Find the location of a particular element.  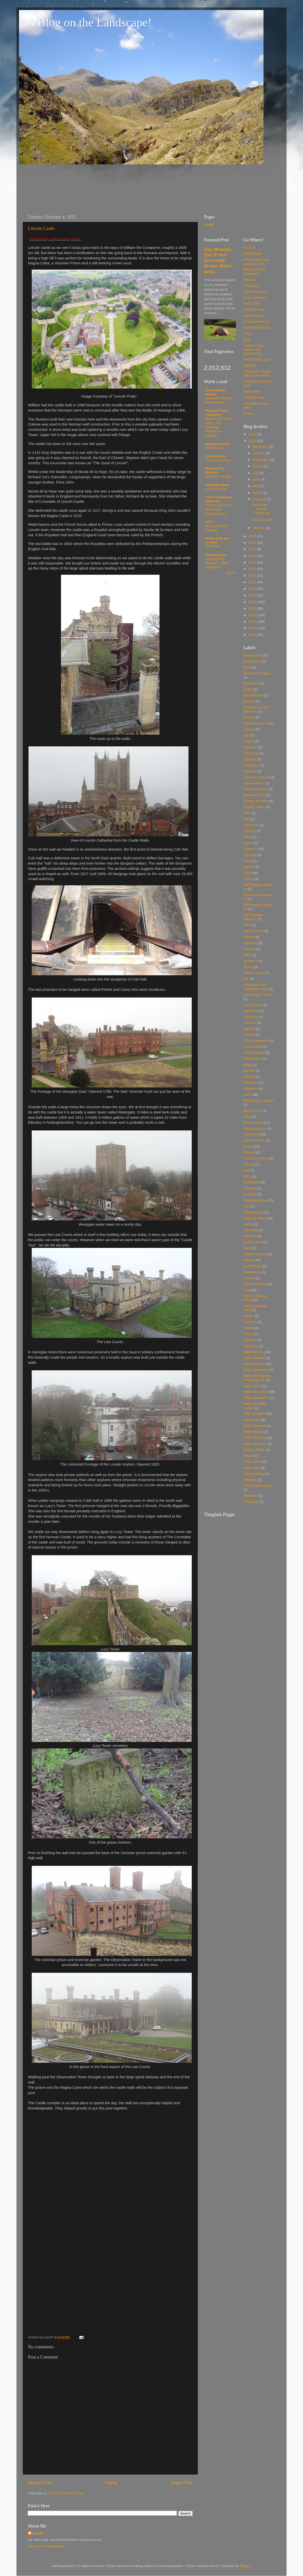

walk Lakes is located at coordinates (252, 1386).